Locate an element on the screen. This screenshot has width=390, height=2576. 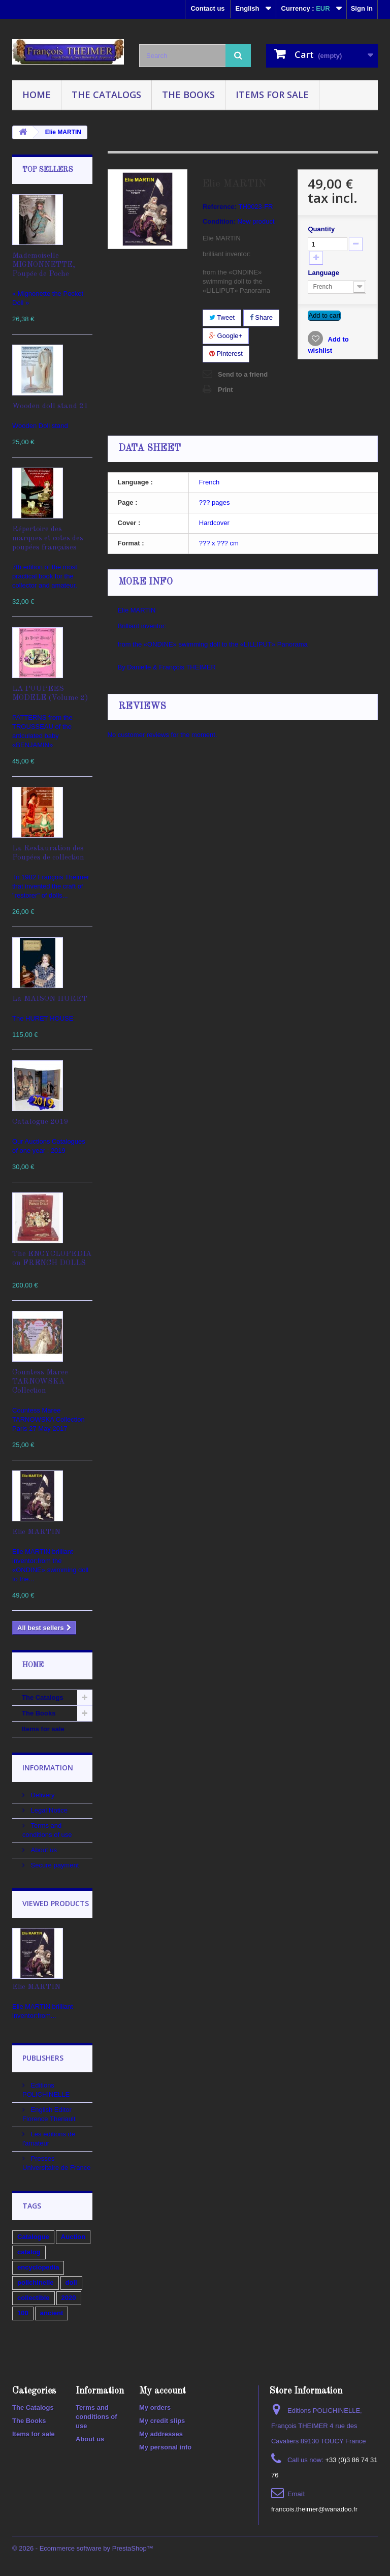
Répertoire des marques et cotes des poupées françaises is located at coordinates (47, 538).